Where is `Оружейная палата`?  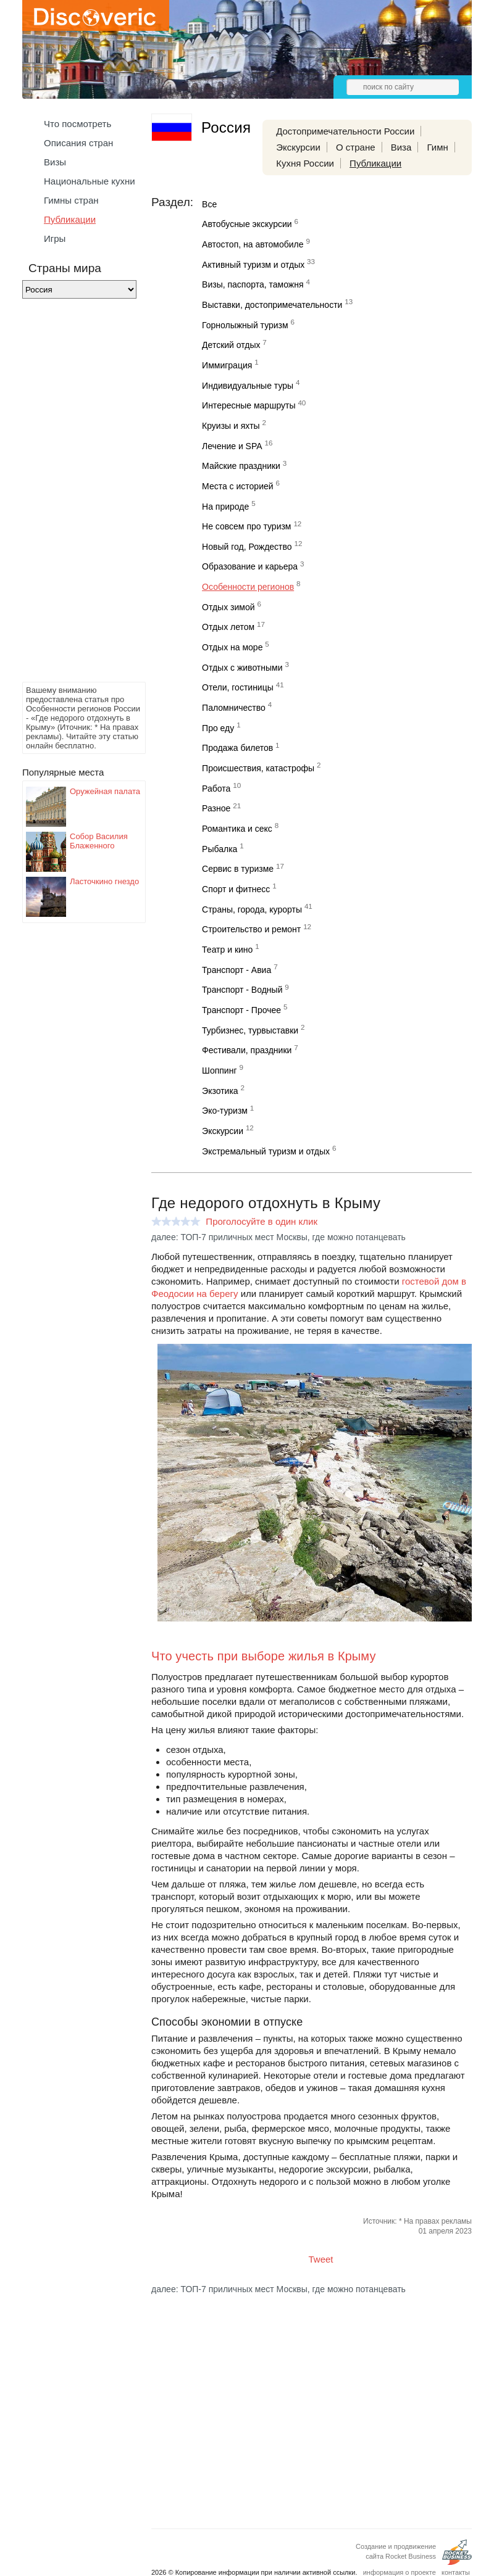 Оружейная палата is located at coordinates (105, 791).